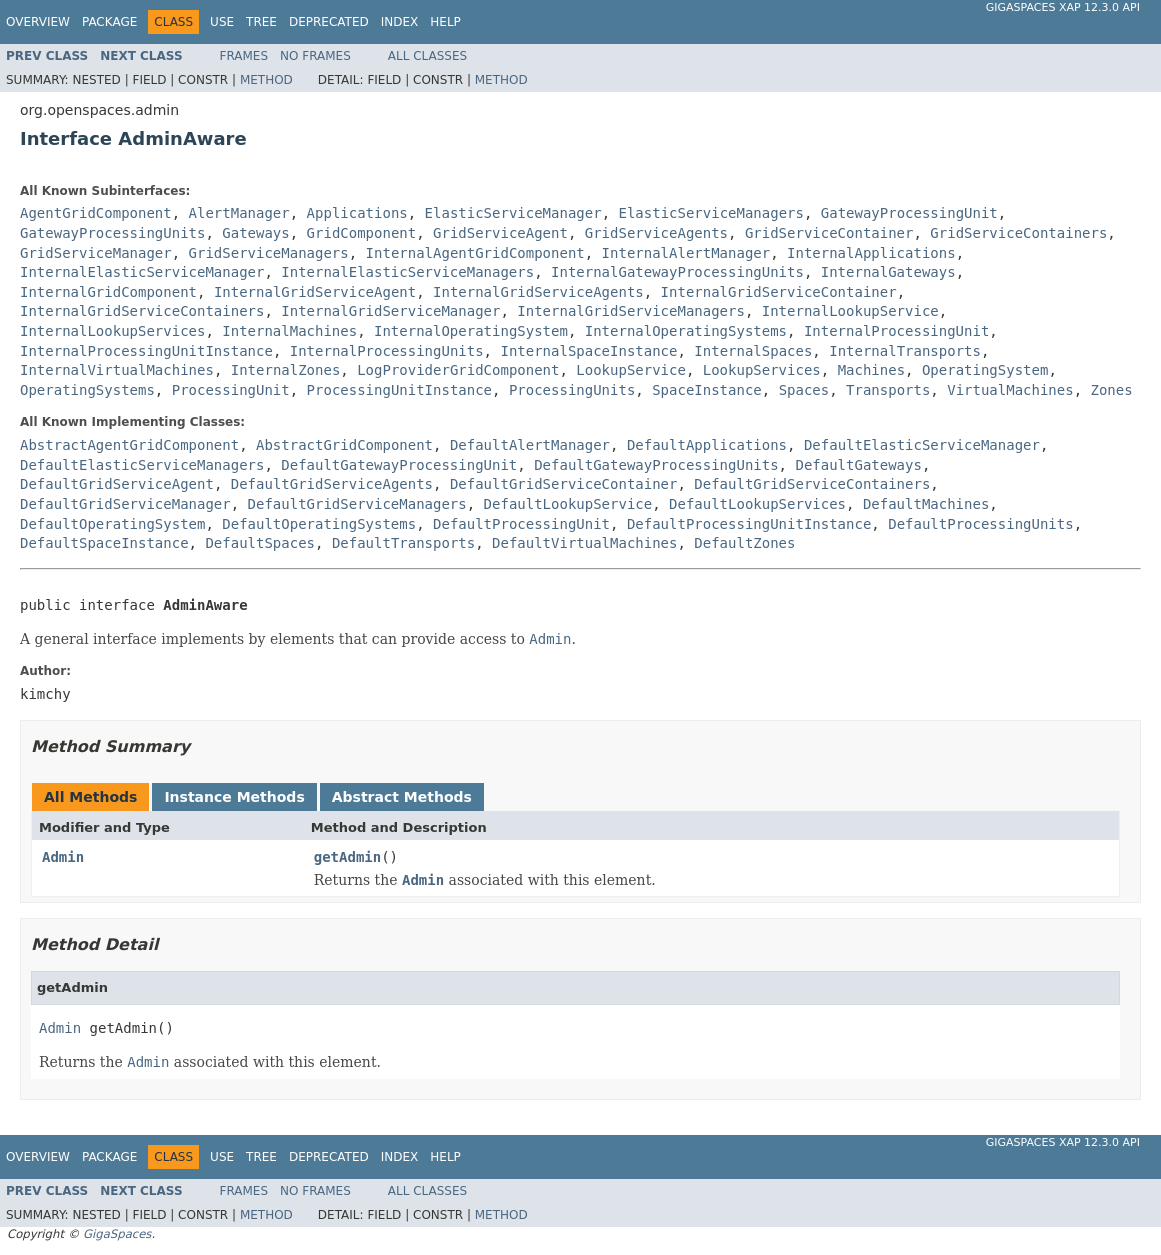  What do you see at coordinates (357, 213) in the screenshot?
I see `Applications` at bounding box center [357, 213].